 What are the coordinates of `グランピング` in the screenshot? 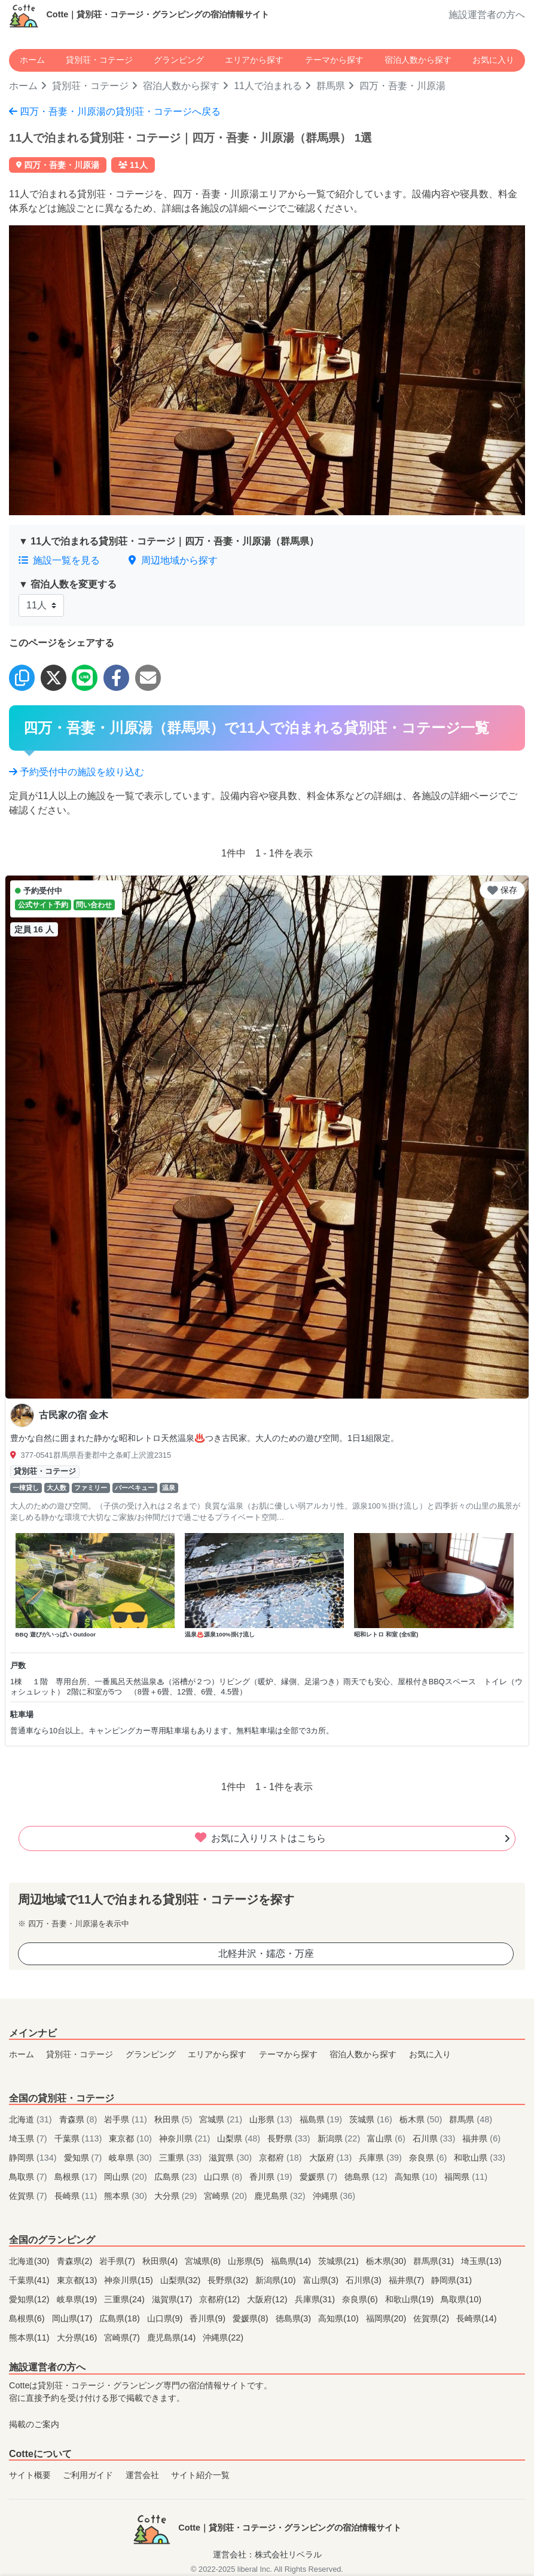 It's located at (179, 60).